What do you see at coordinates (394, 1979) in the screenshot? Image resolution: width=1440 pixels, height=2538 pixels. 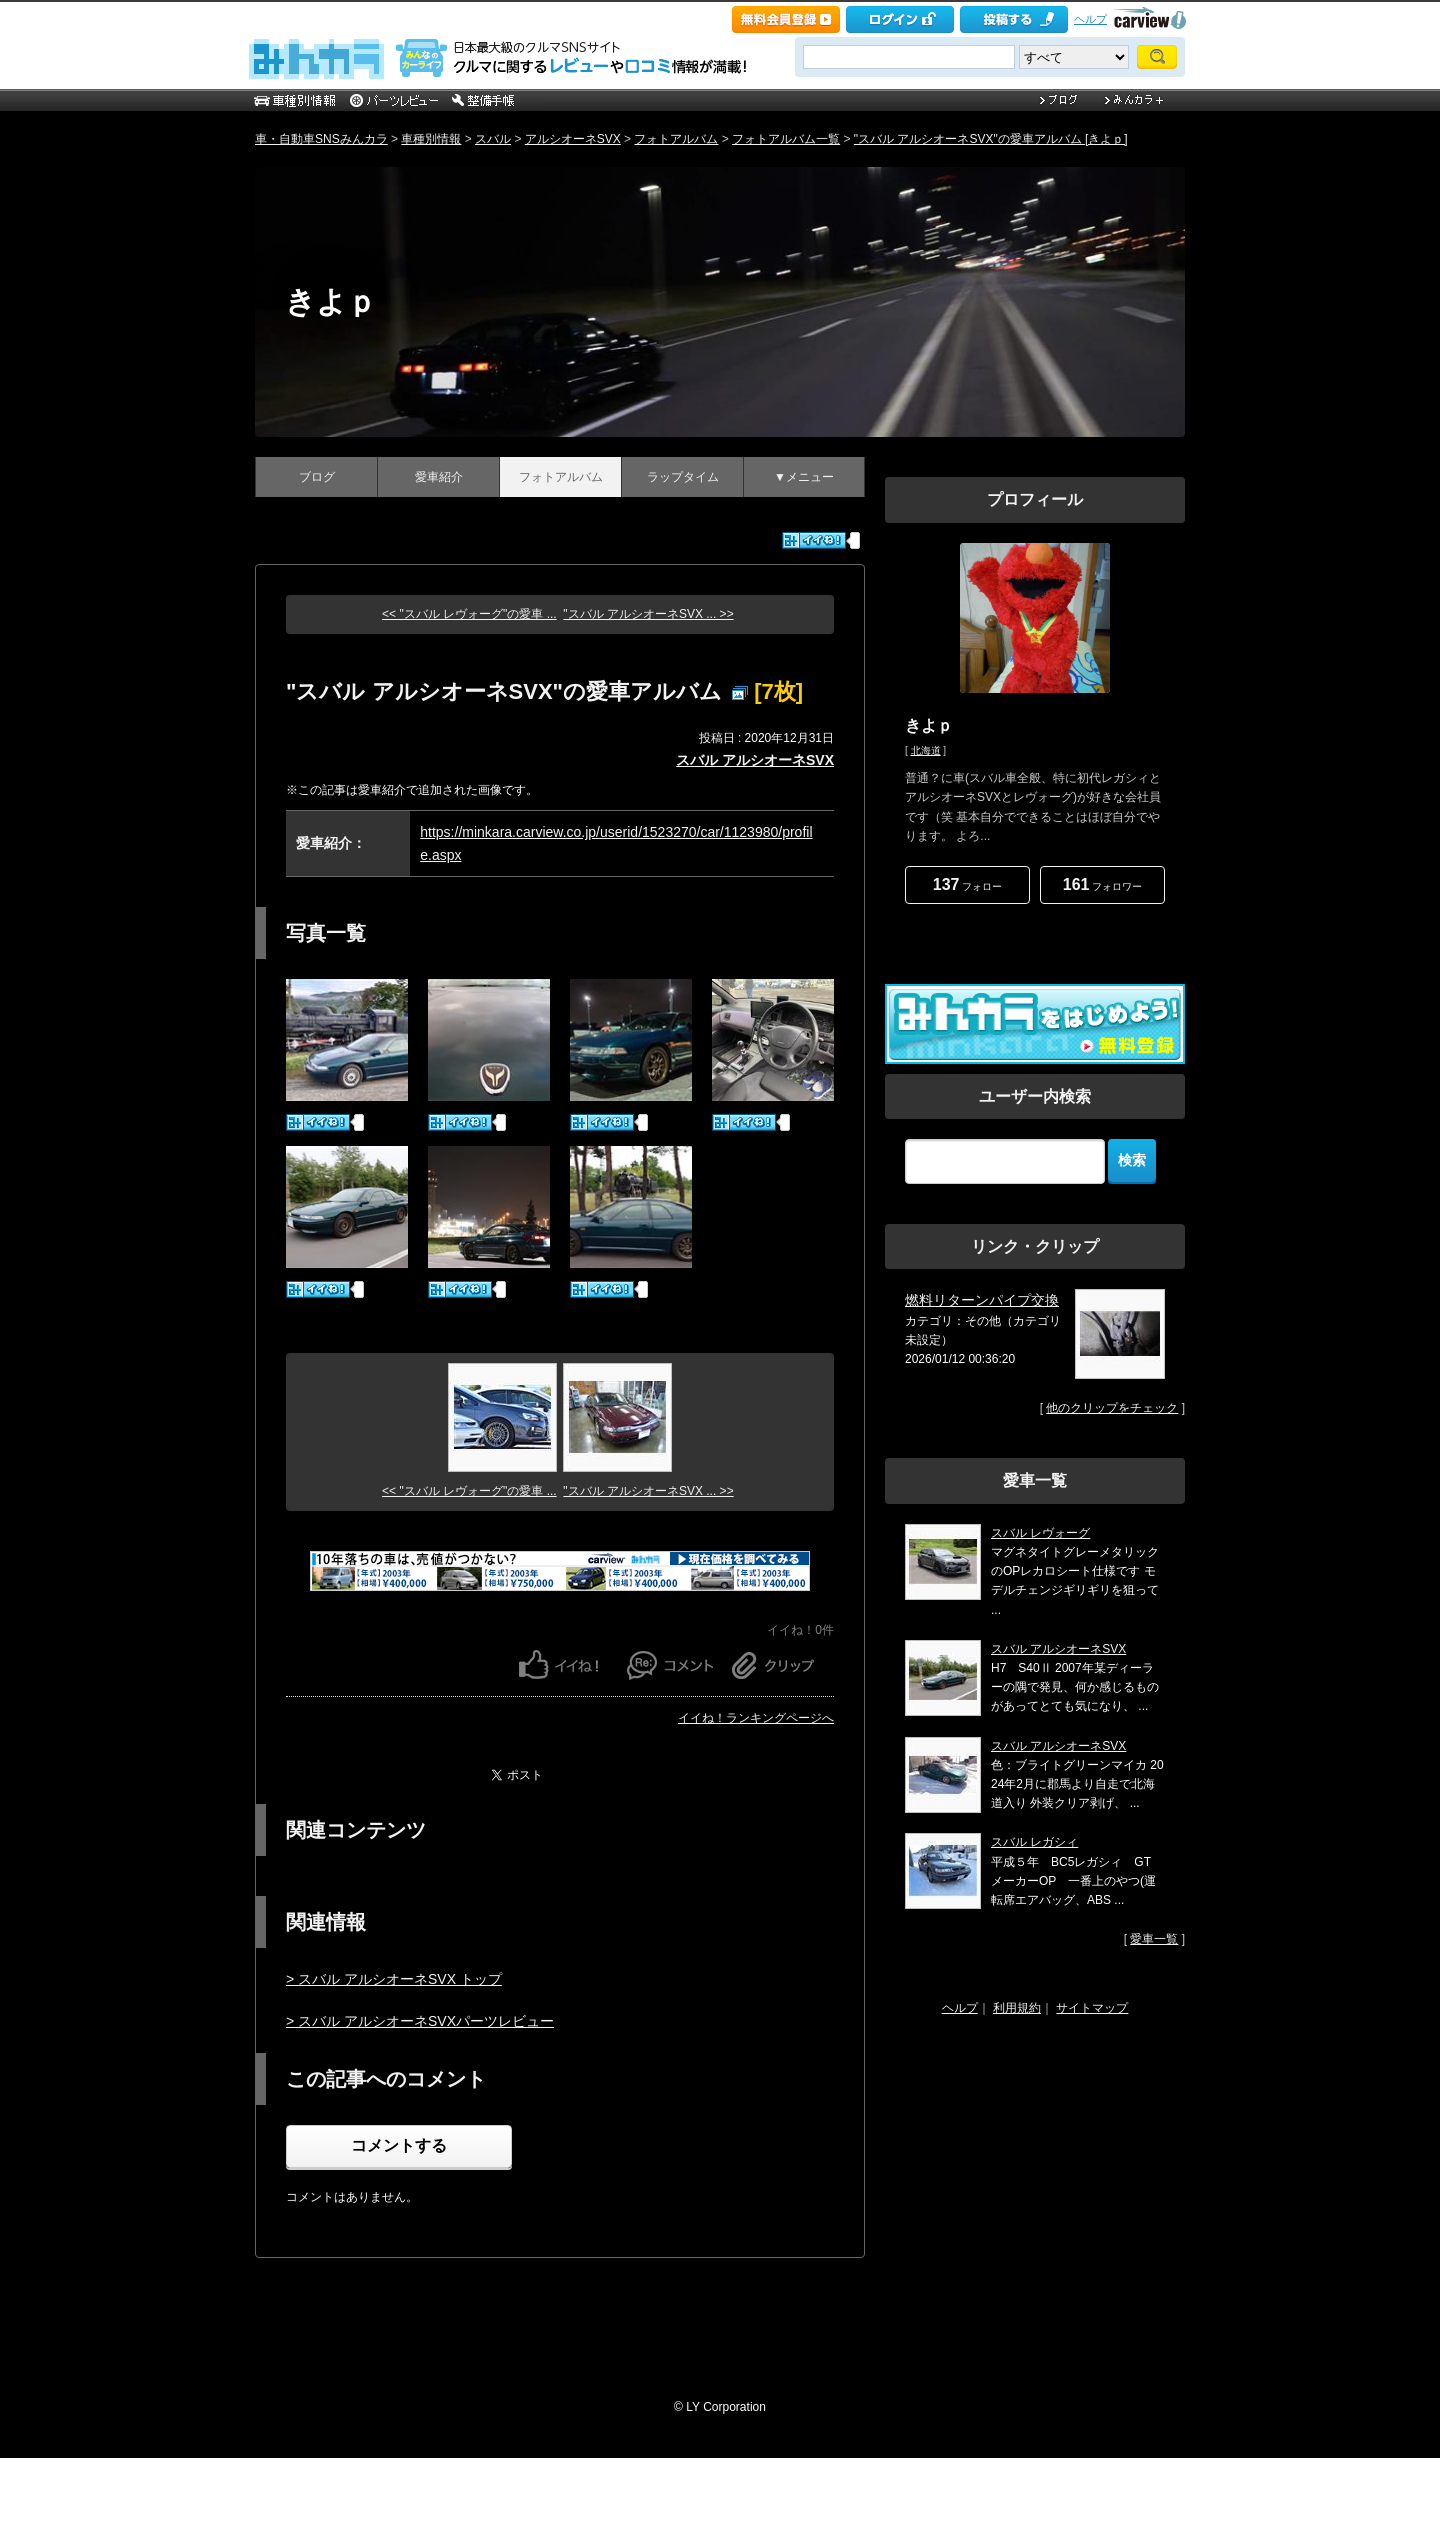 I see `> スバル アルシオーネSVX トップ` at bounding box center [394, 1979].